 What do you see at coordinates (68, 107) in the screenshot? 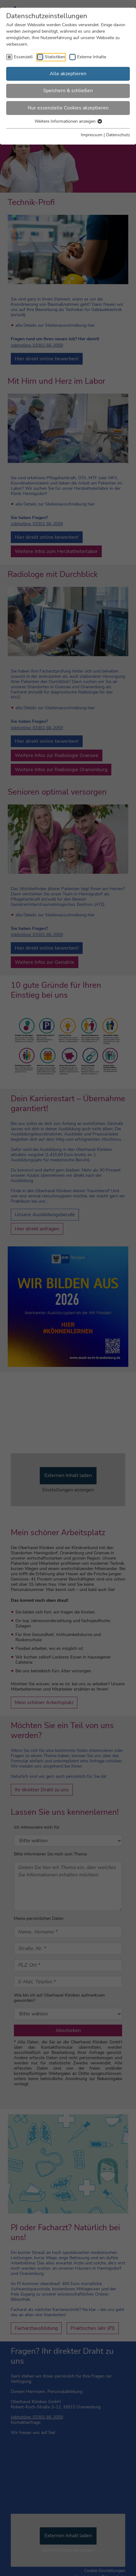
I see `Nur essenzielle Cookies akzeptieren` at bounding box center [68, 107].